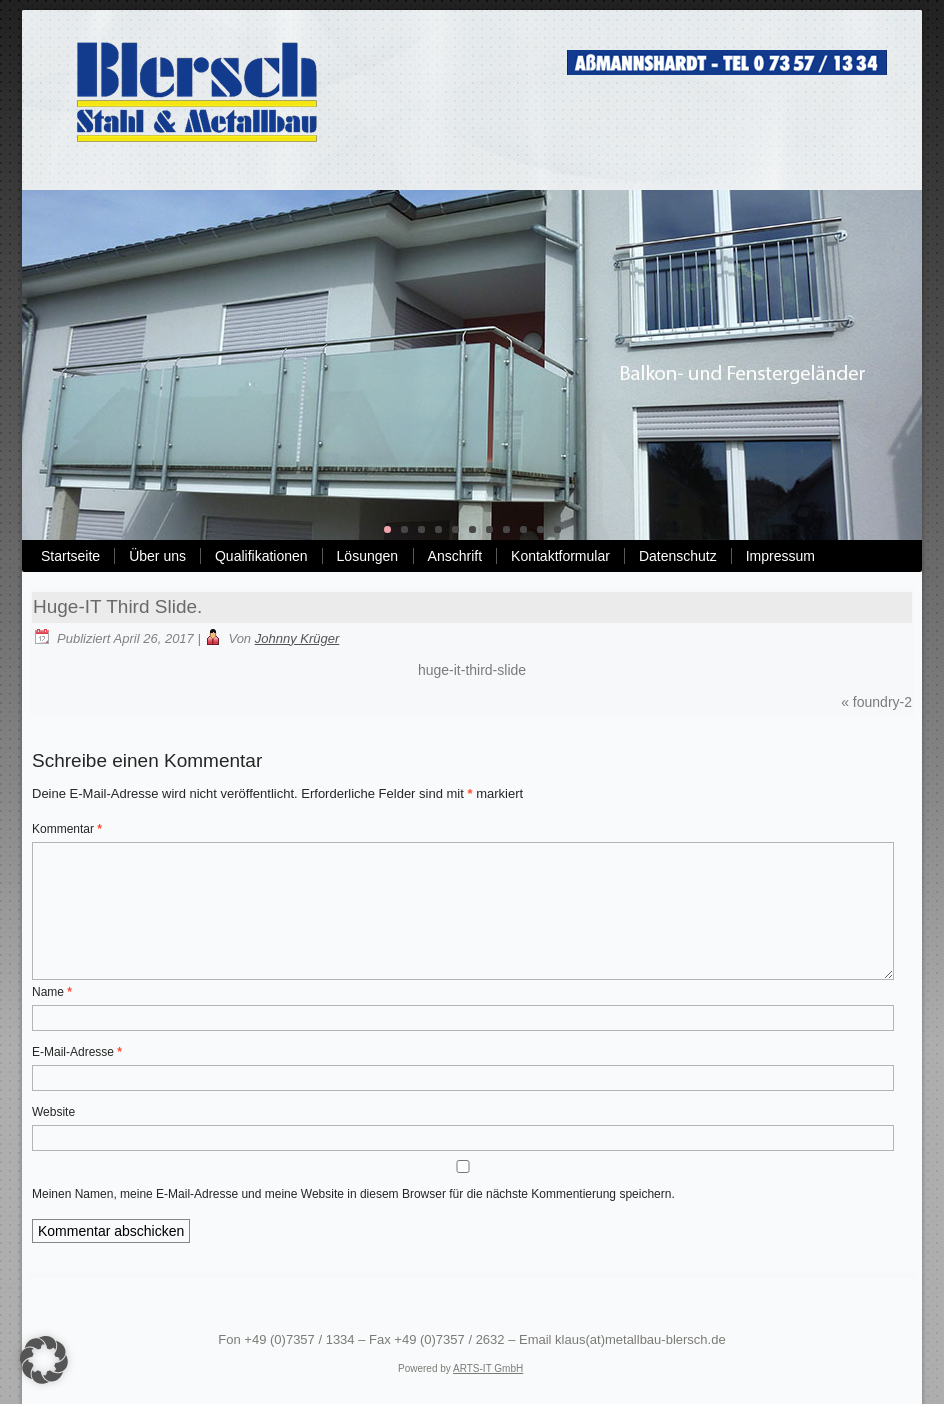 The height and width of the screenshot is (1404, 944). I want to click on Datenschutz, so click(678, 556).